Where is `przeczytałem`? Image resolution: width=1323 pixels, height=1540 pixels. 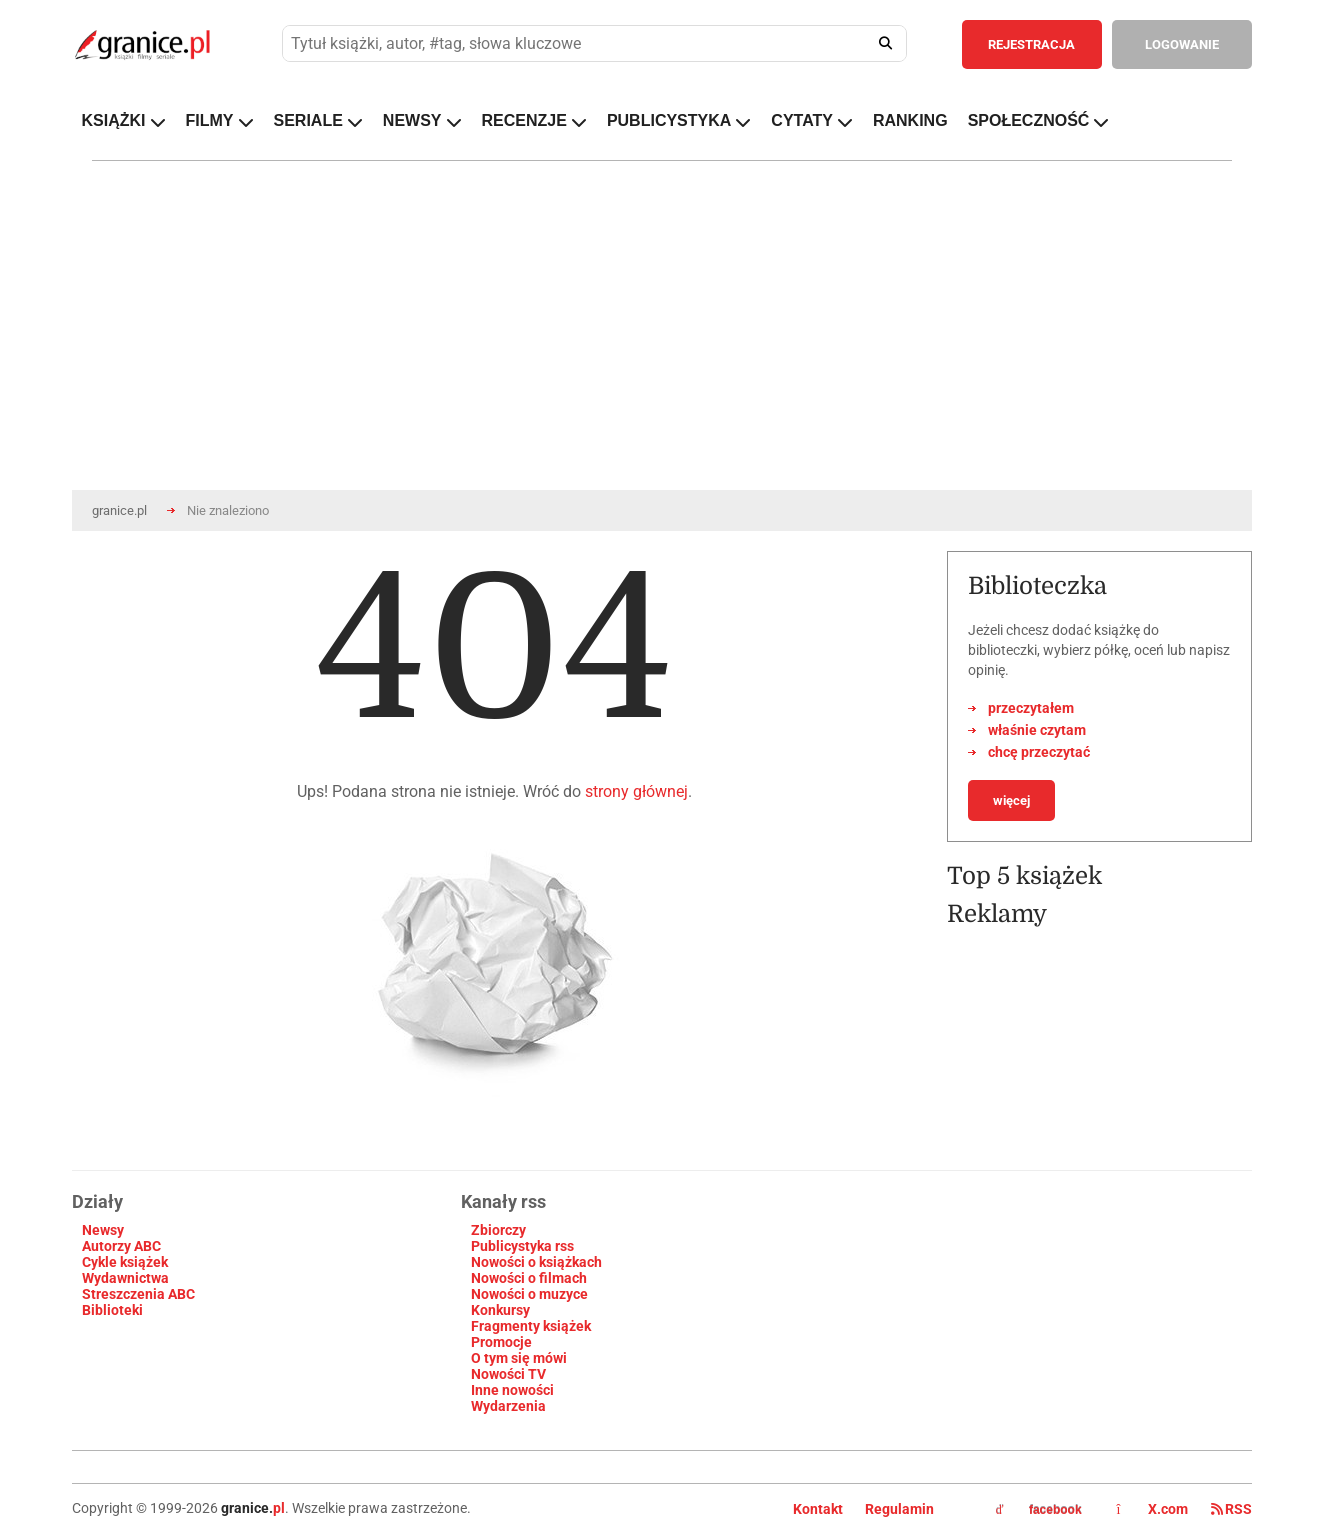 przeczytałem is located at coordinates (1031, 708).